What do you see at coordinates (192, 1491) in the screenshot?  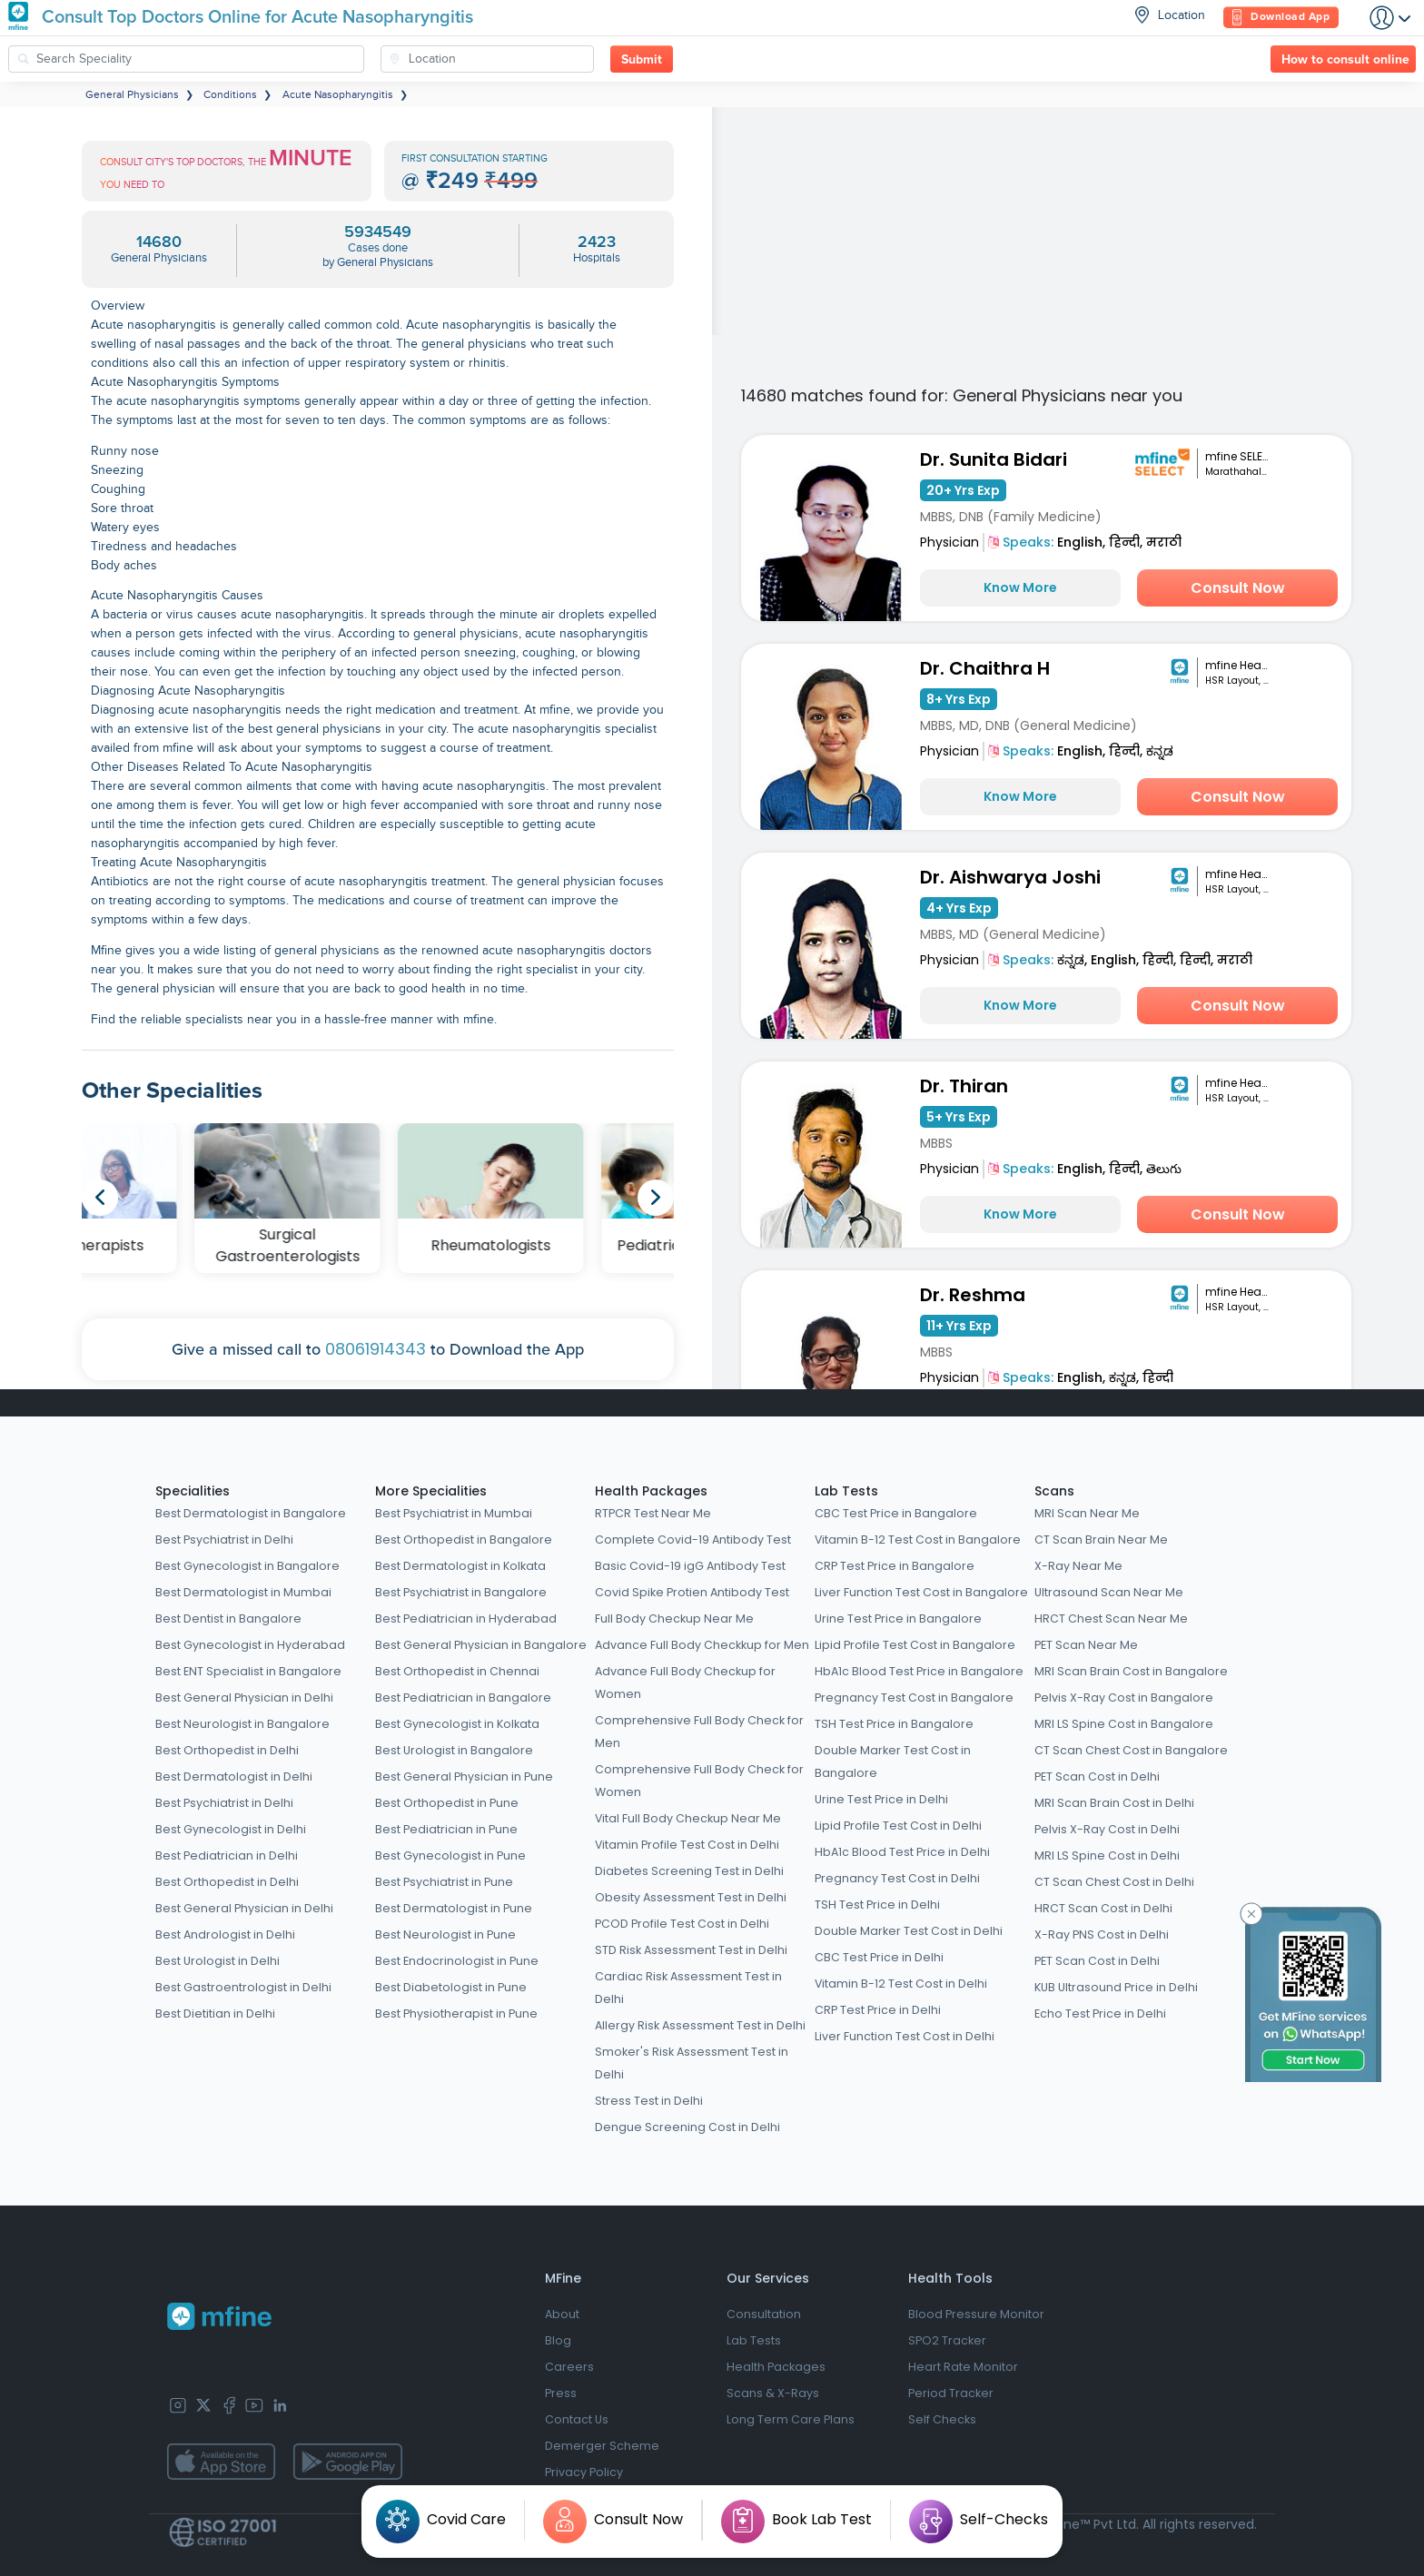 I see `Specialities` at bounding box center [192, 1491].